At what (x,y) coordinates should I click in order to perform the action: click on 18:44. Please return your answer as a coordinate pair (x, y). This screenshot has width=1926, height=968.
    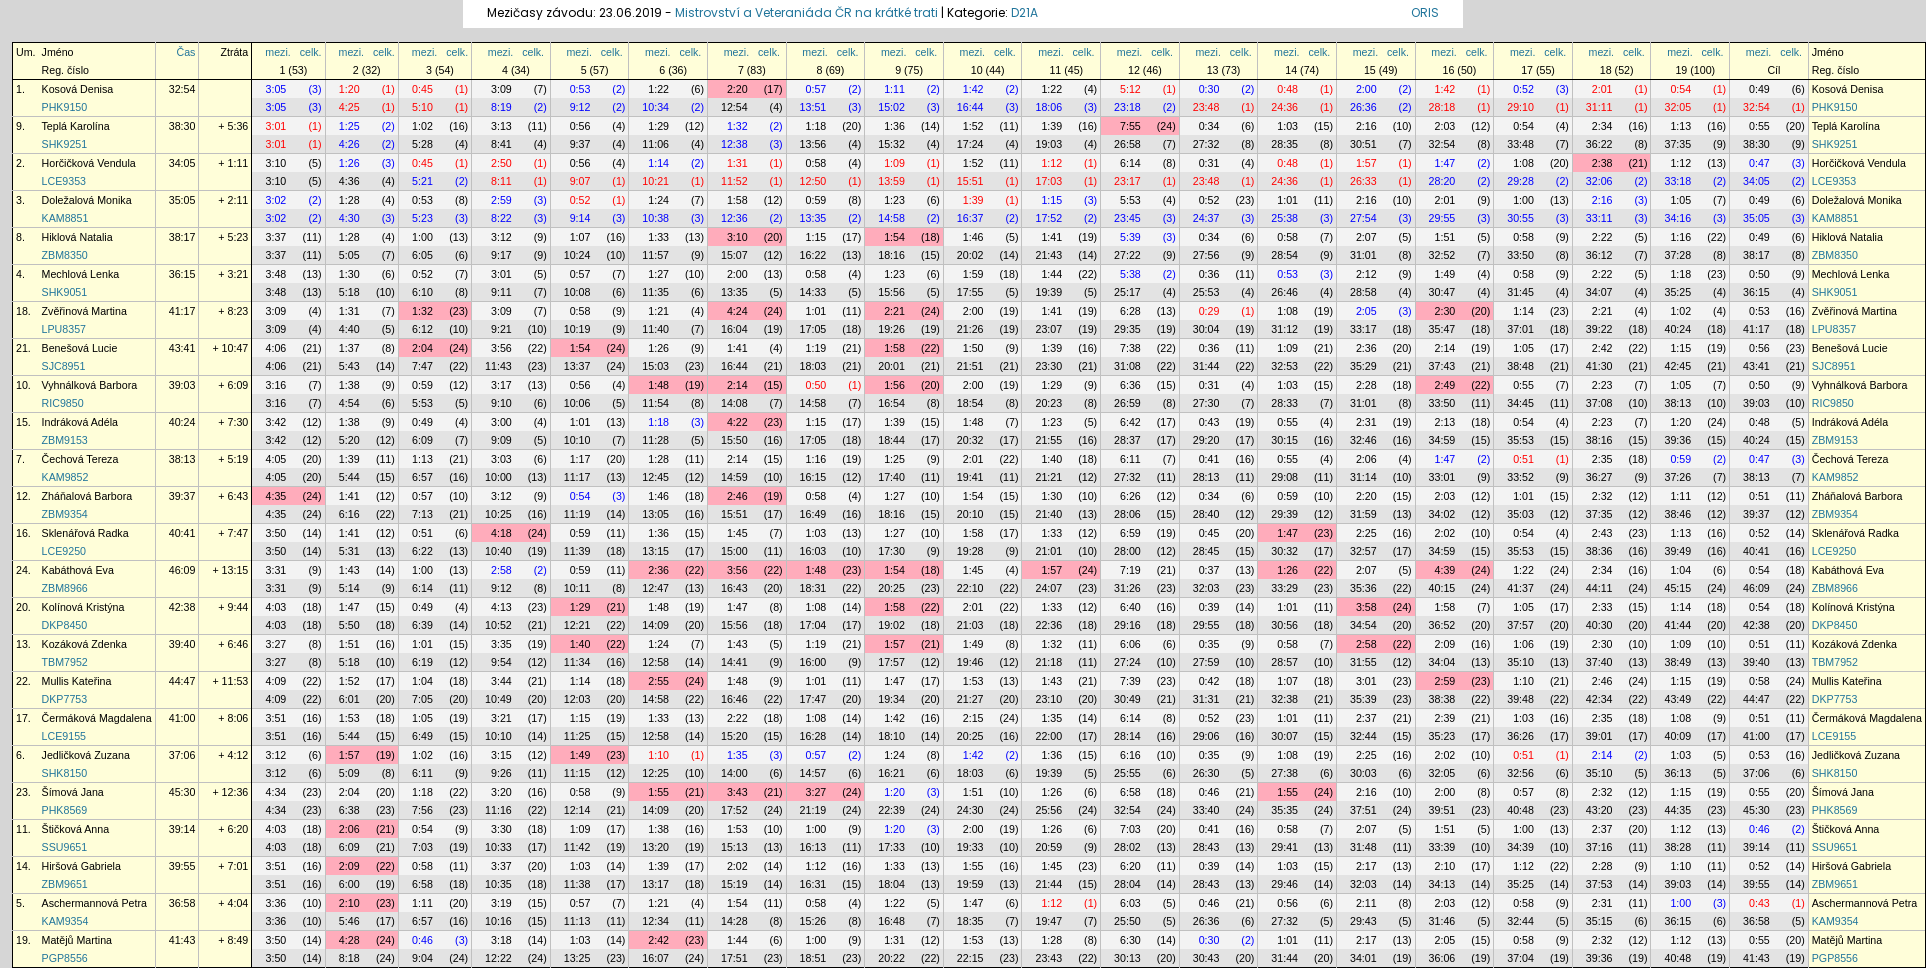
    Looking at the image, I should click on (891, 440).